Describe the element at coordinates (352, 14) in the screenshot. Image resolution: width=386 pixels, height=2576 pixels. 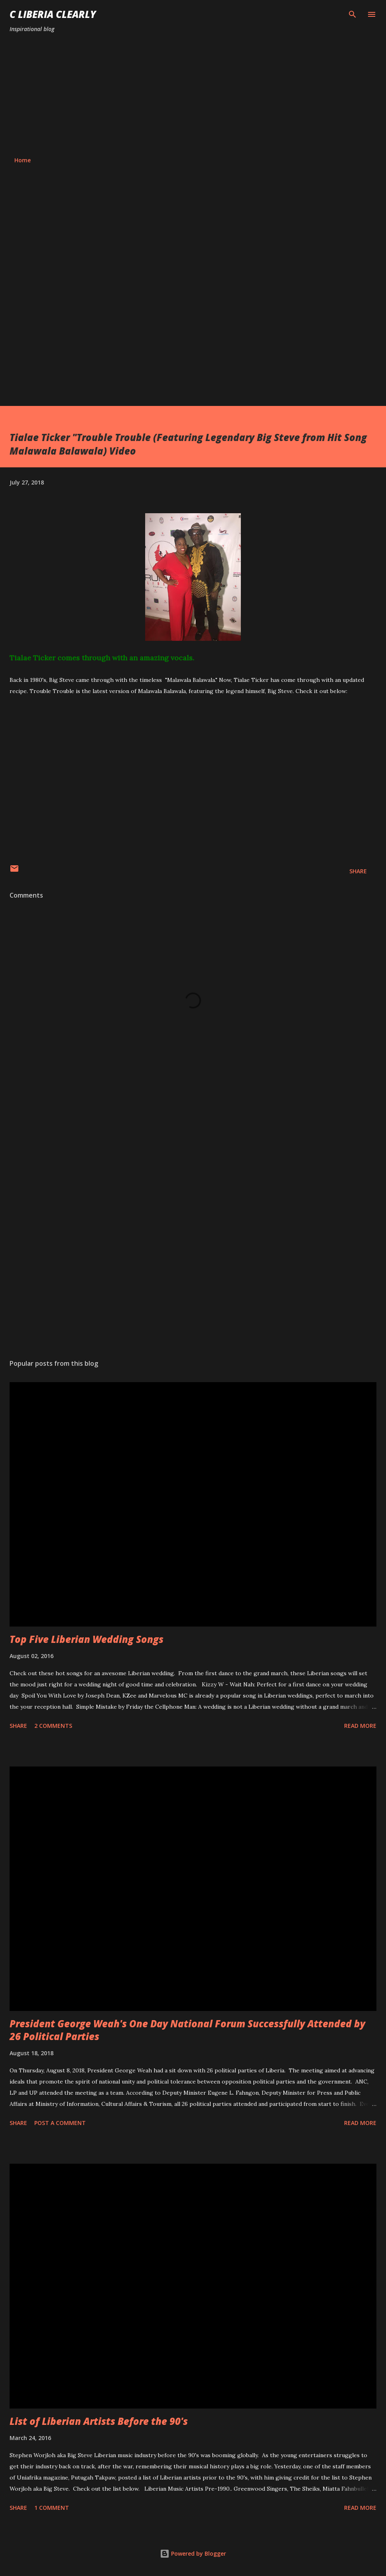
I see `[Search]` at that location.